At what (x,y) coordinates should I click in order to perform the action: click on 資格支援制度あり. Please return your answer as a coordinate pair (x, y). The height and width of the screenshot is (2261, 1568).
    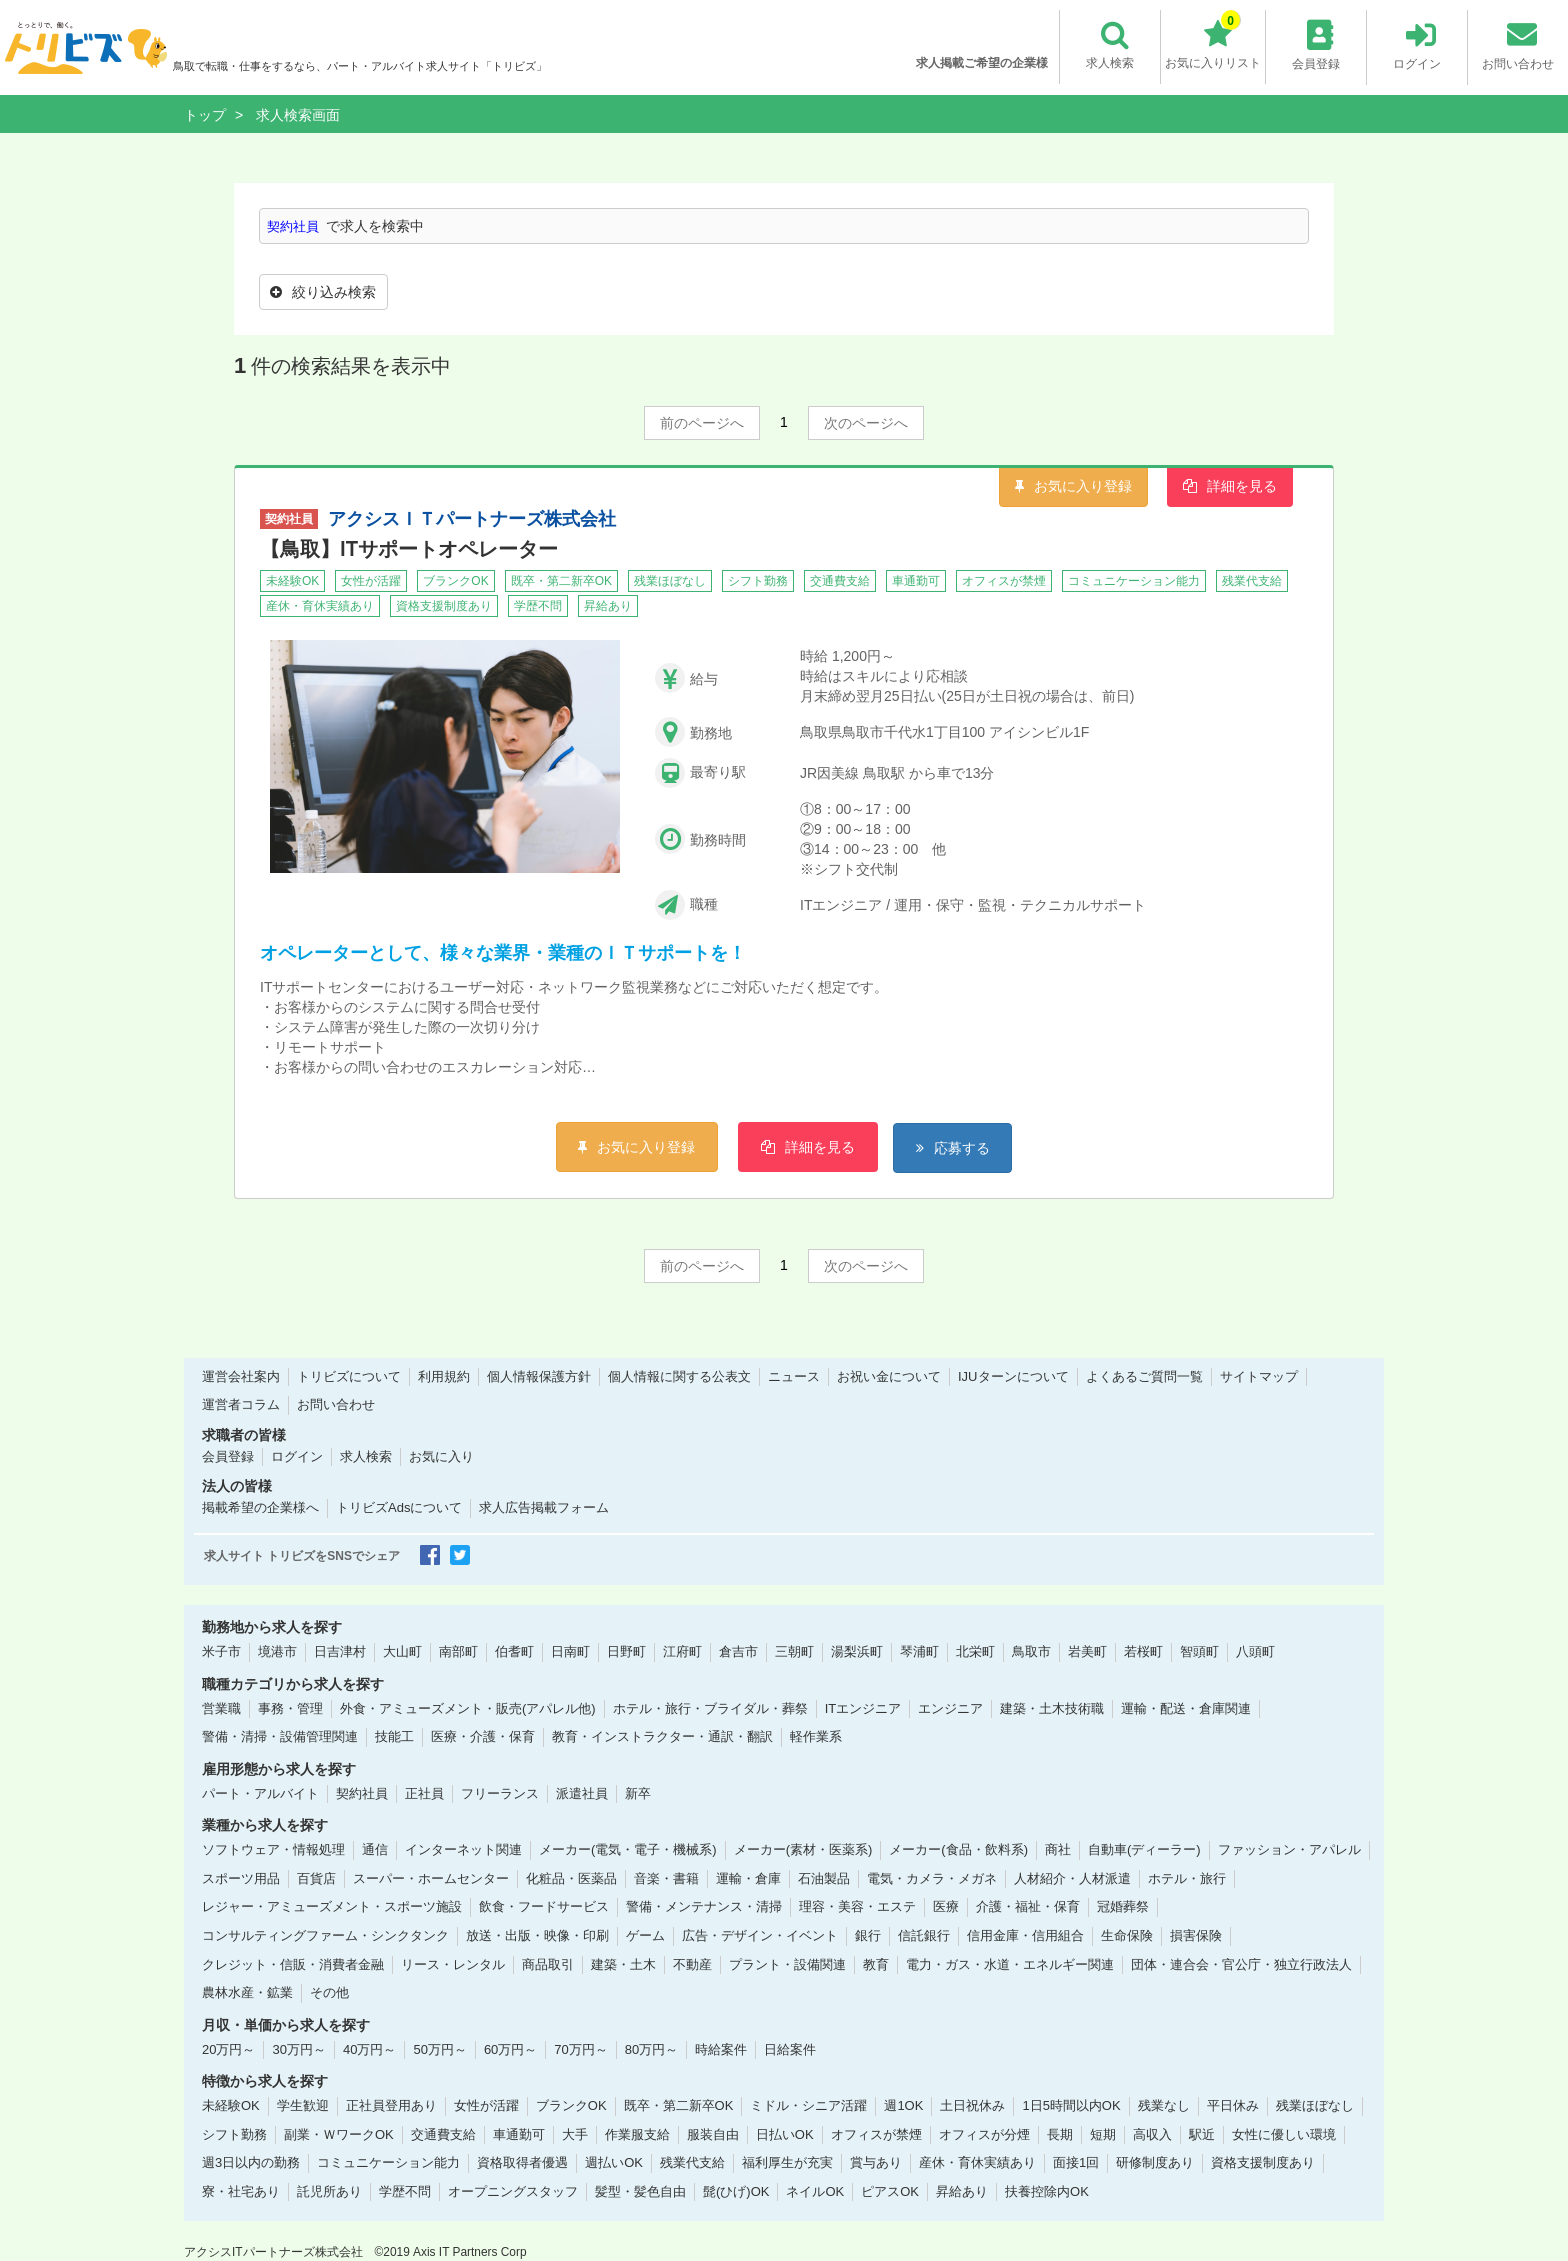
    Looking at the image, I should click on (1263, 2162).